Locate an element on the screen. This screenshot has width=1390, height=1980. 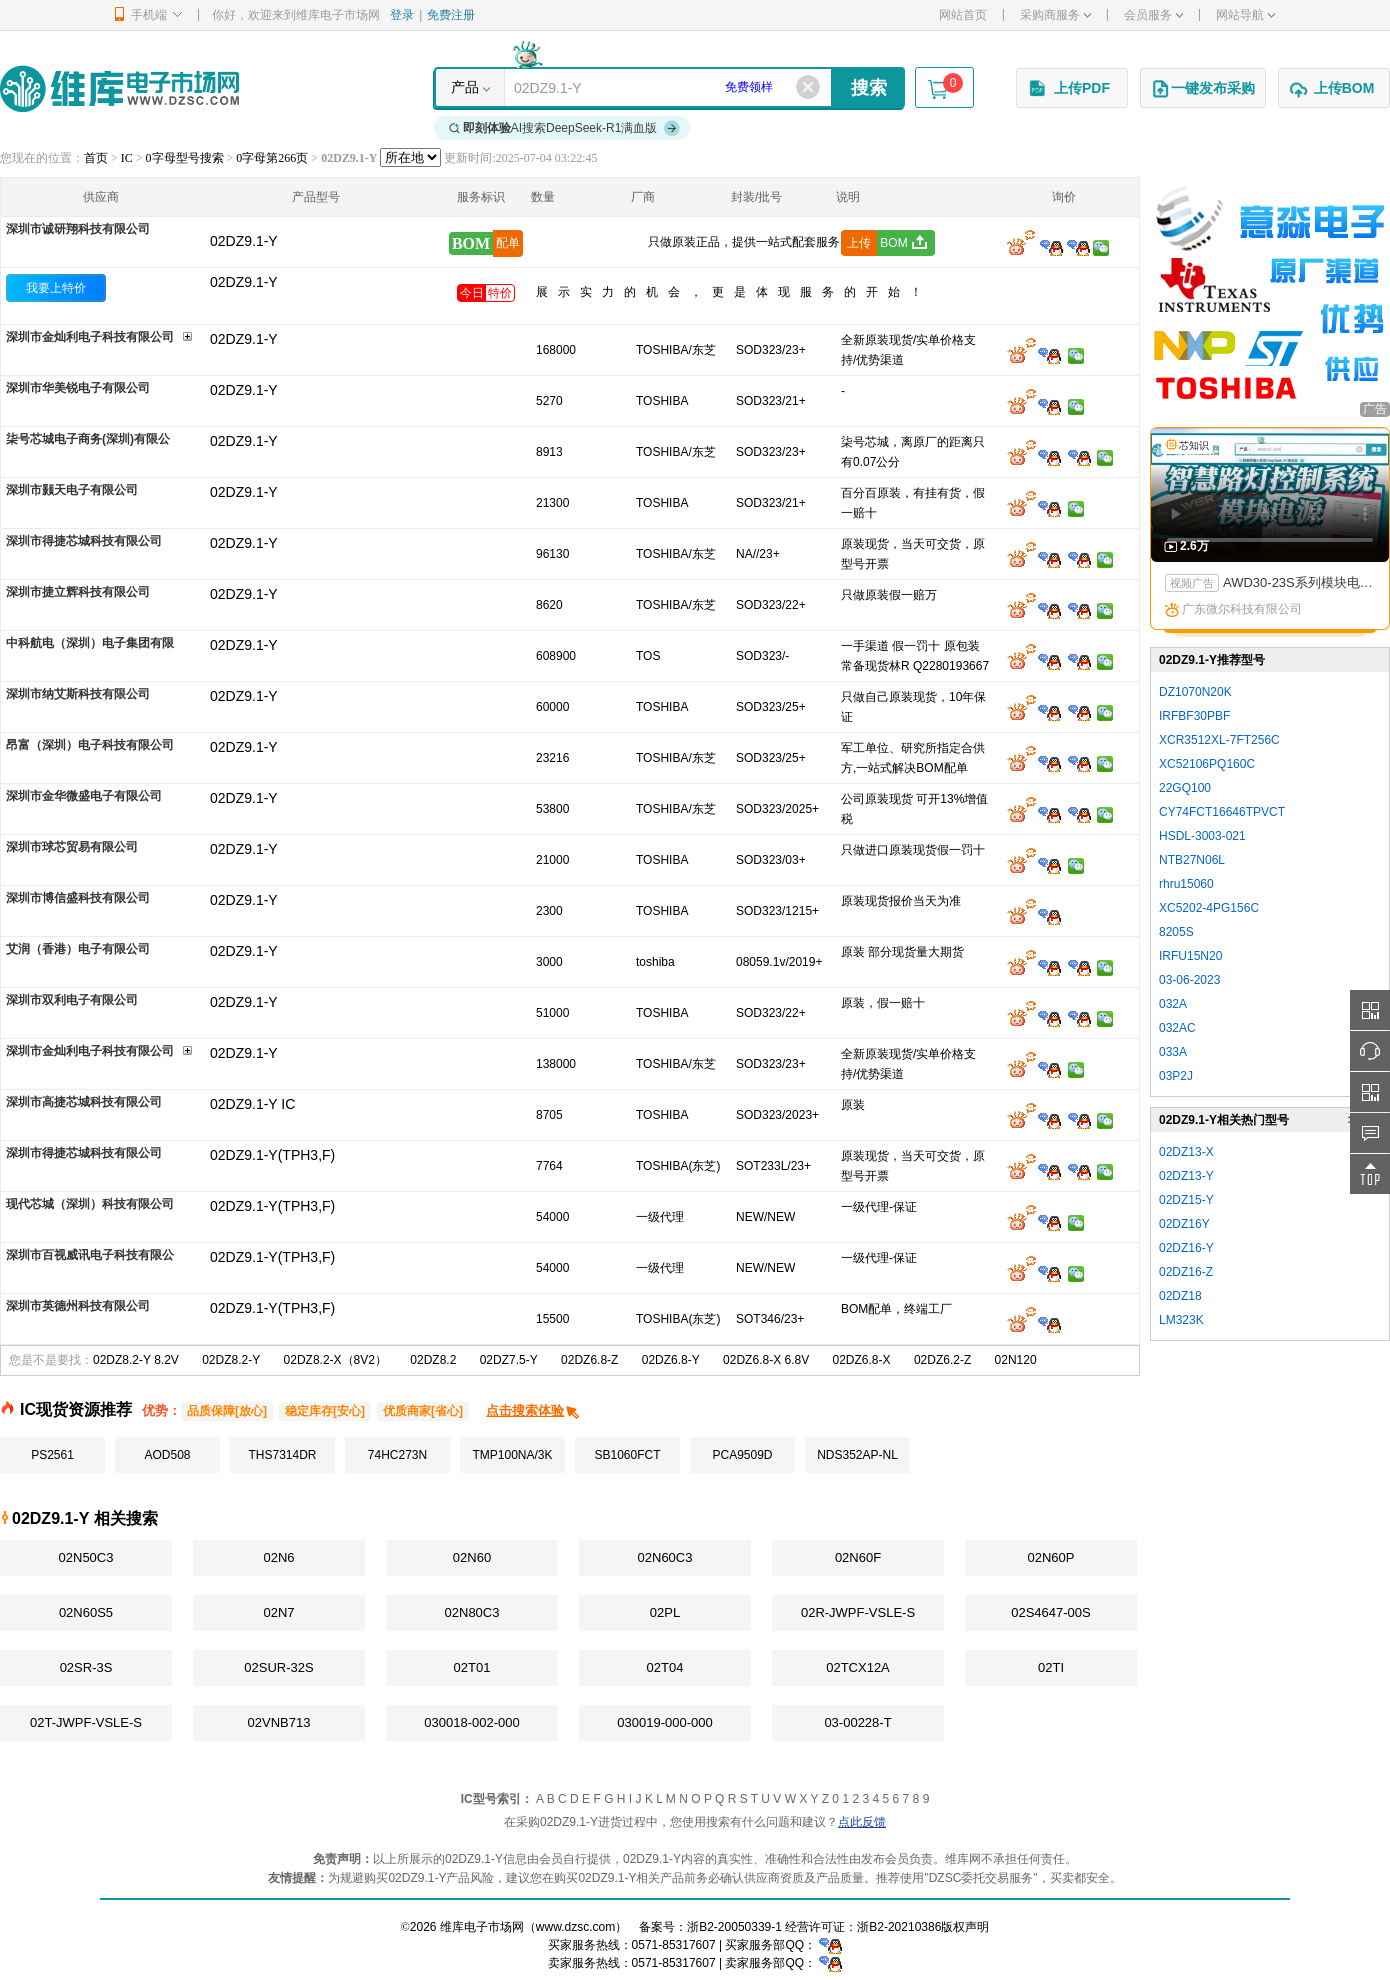
深圳市双利电子有限公司 is located at coordinates (72, 1000).